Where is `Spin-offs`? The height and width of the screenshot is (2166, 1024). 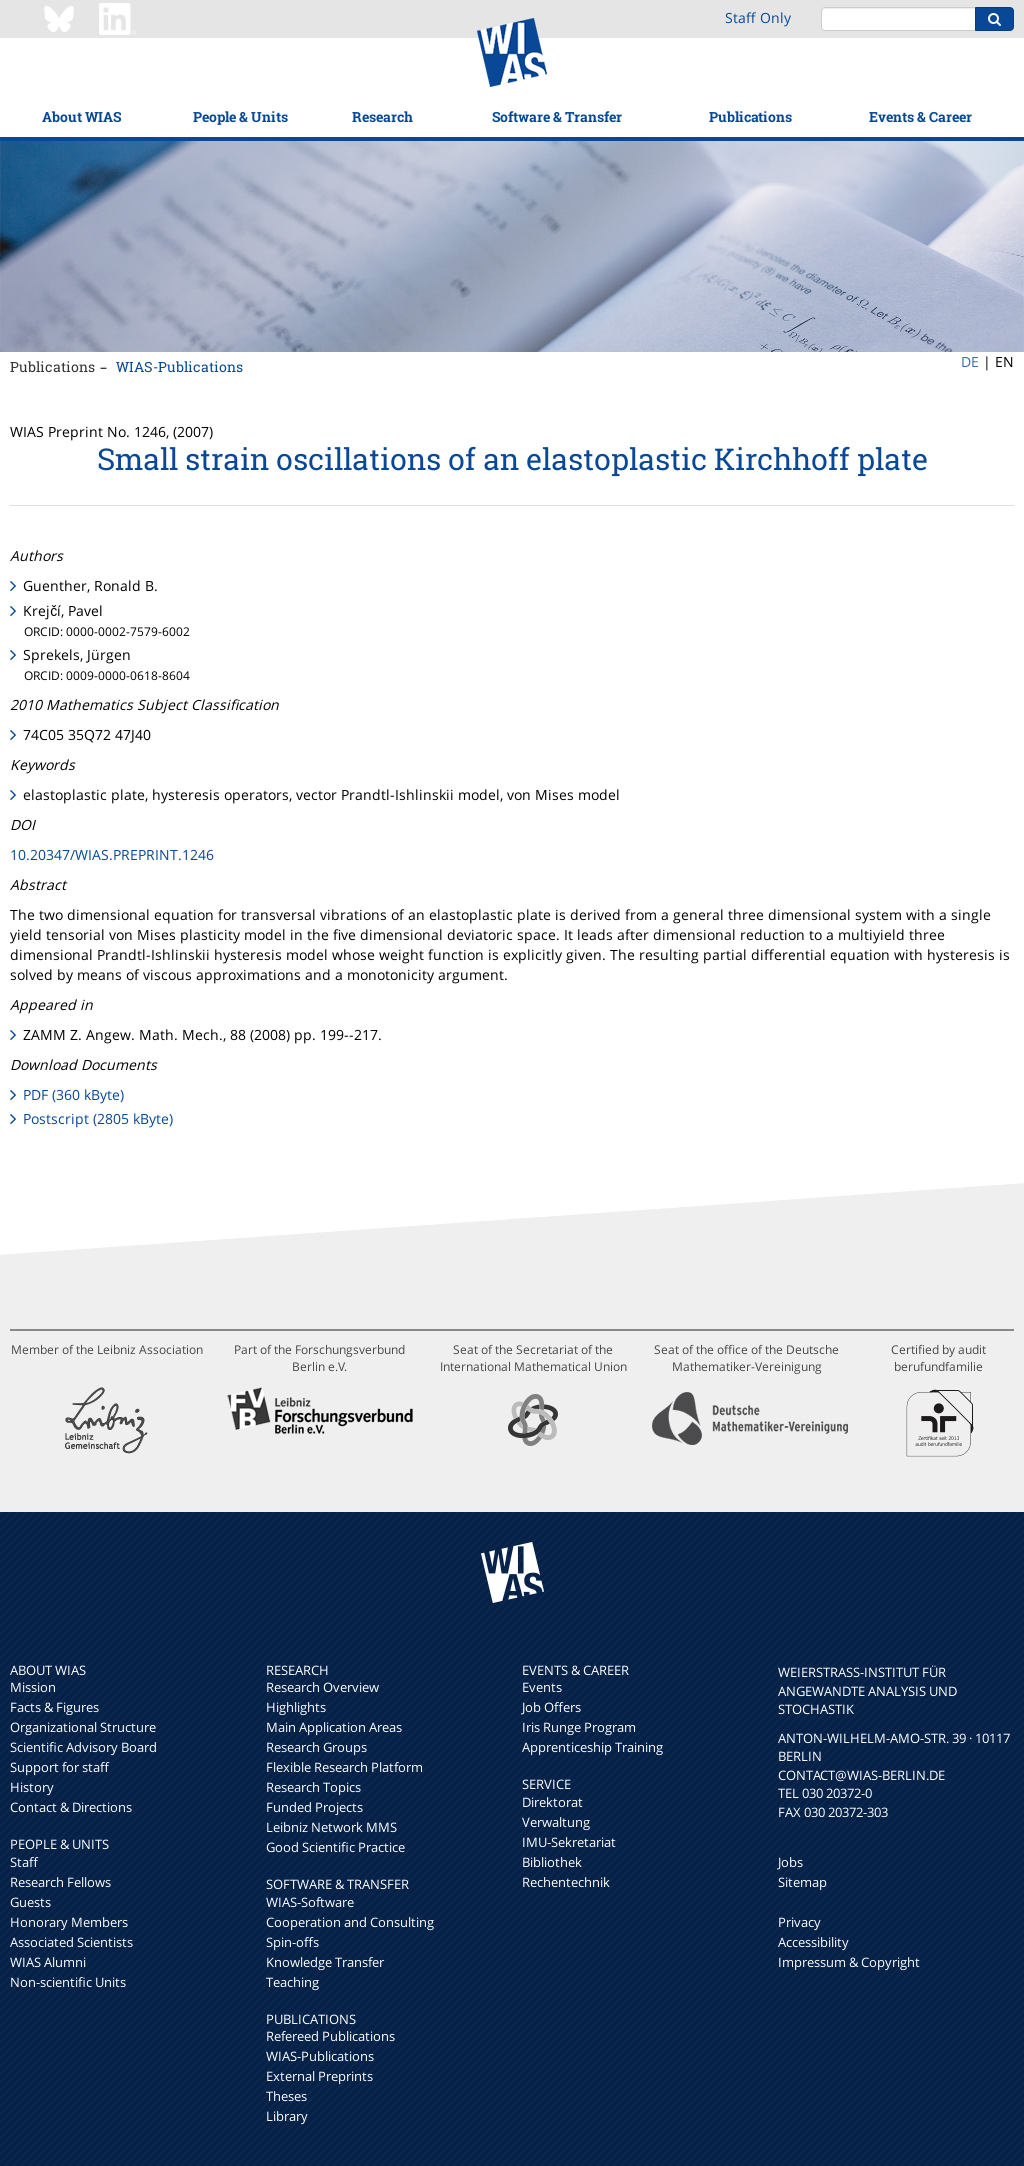
Spin-offs is located at coordinates (292, 1942).